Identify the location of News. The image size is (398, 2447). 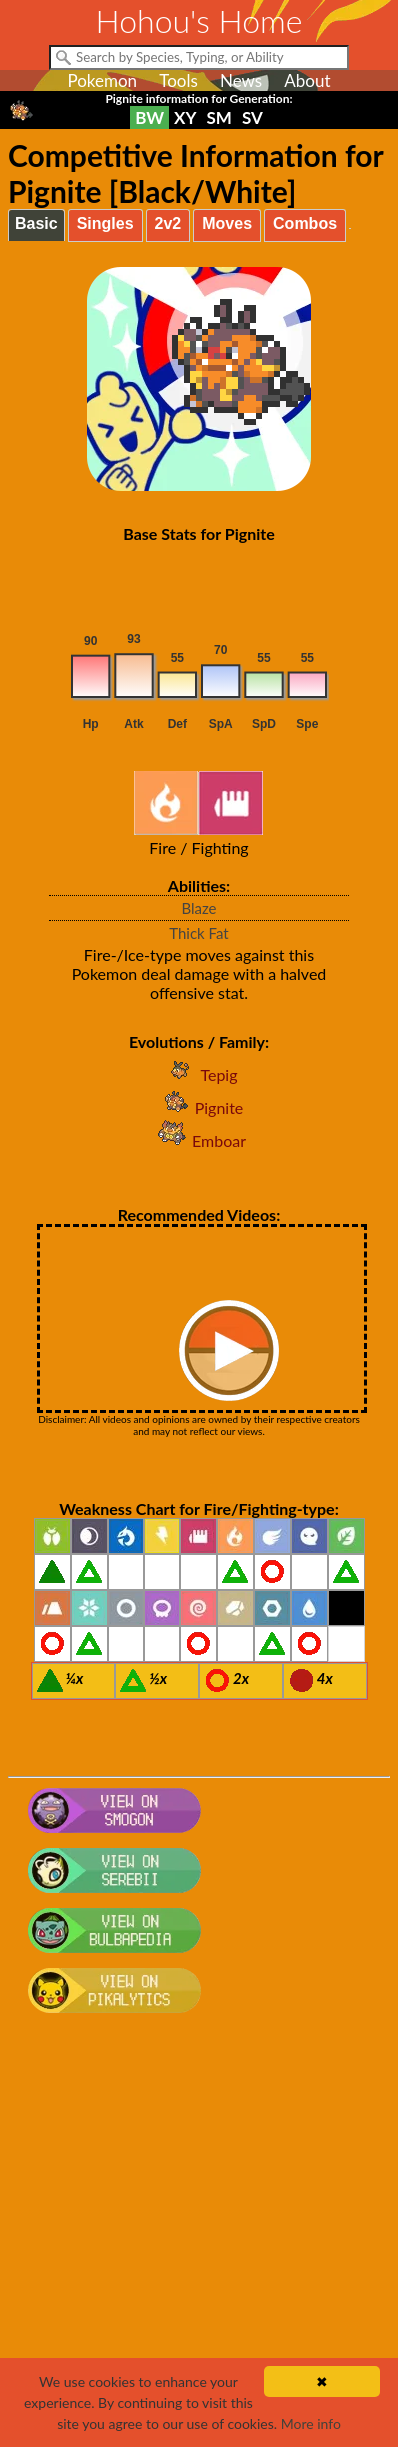
(241, 80).